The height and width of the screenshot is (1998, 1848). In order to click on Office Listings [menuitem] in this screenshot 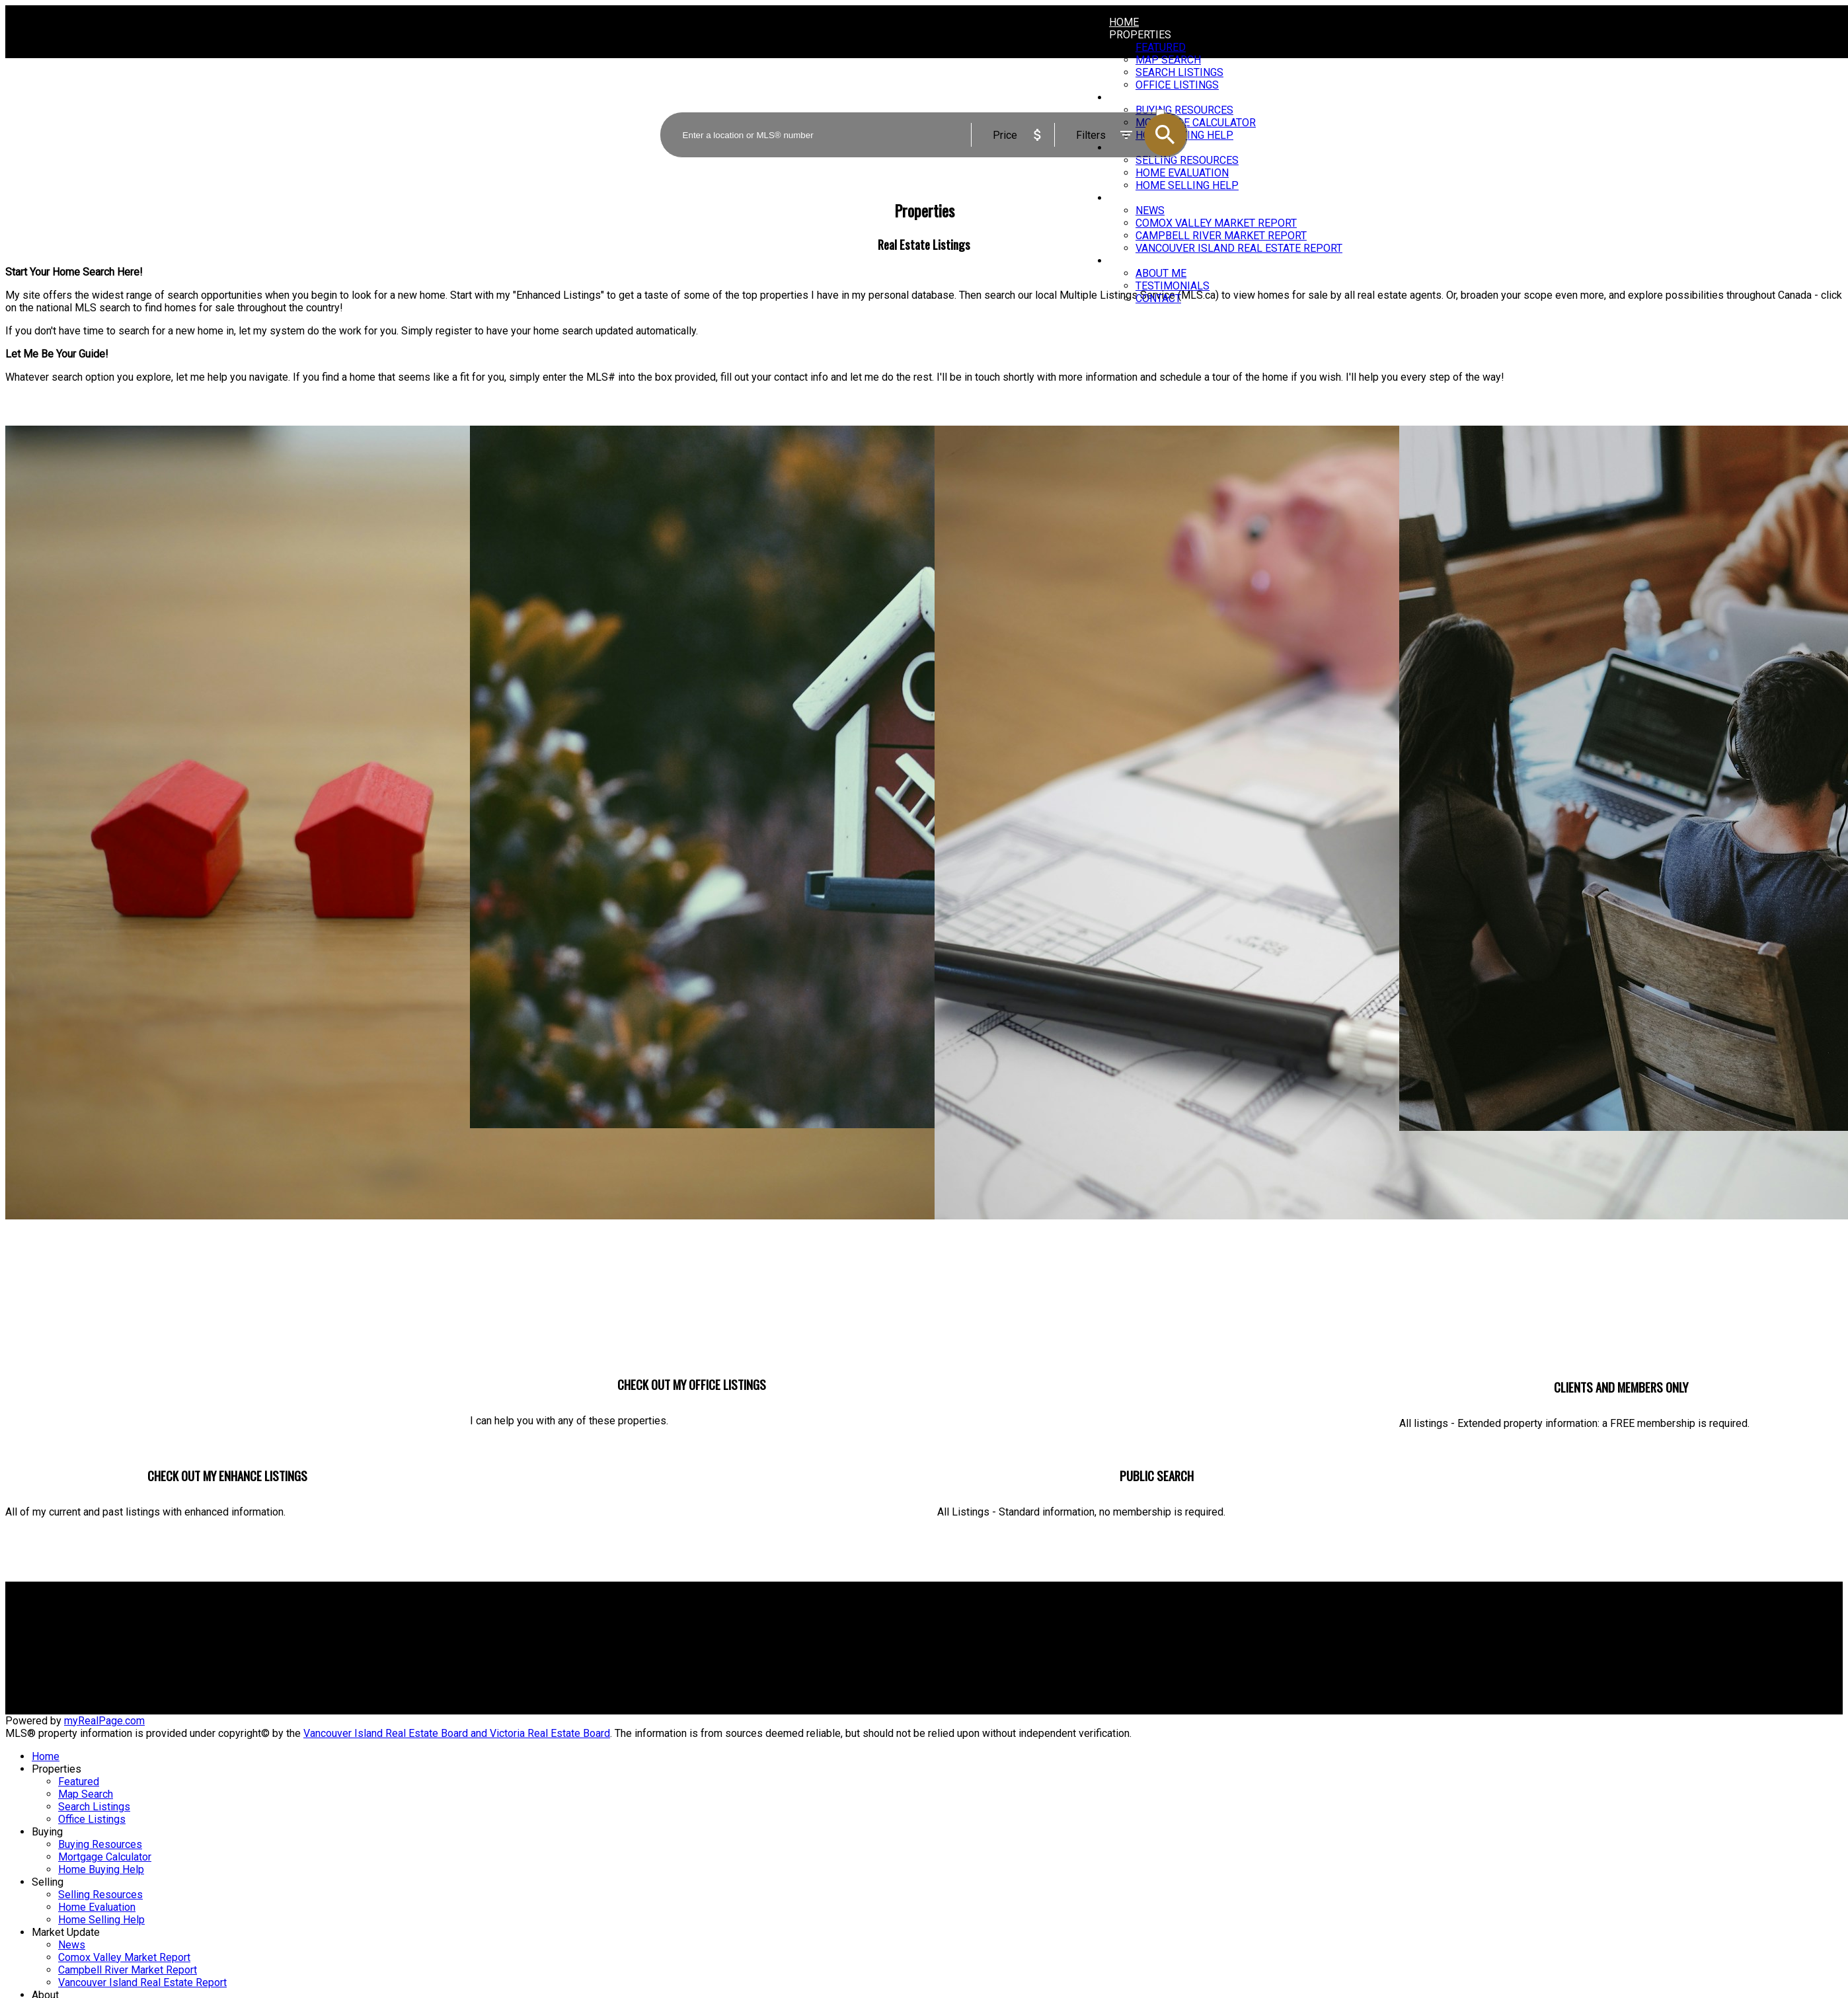, I will do `click(92, 1819)`.